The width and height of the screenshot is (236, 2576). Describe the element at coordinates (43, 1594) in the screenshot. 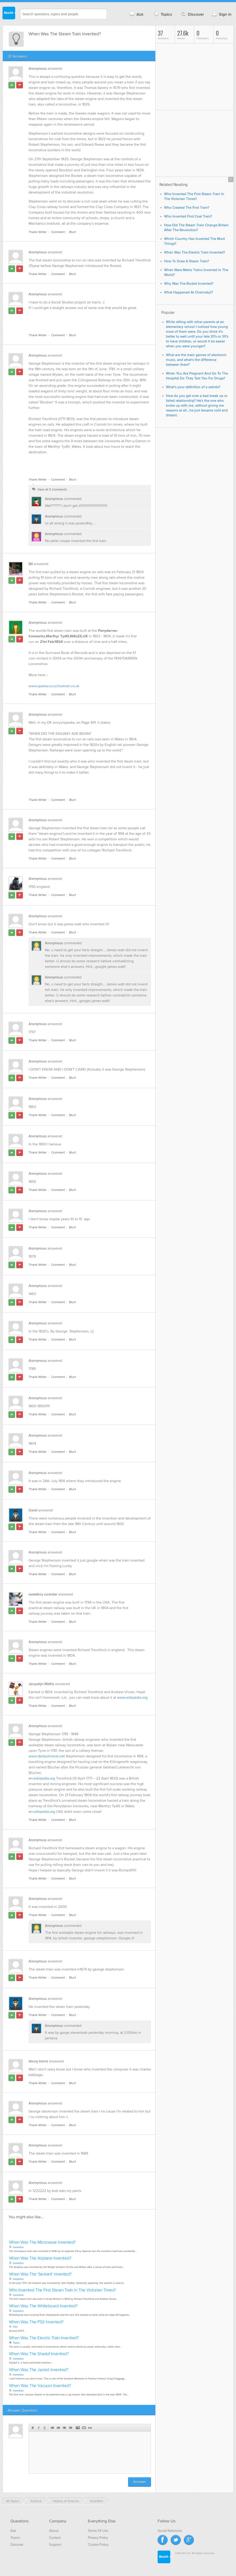

I see `sweetboy surendar` at that location.